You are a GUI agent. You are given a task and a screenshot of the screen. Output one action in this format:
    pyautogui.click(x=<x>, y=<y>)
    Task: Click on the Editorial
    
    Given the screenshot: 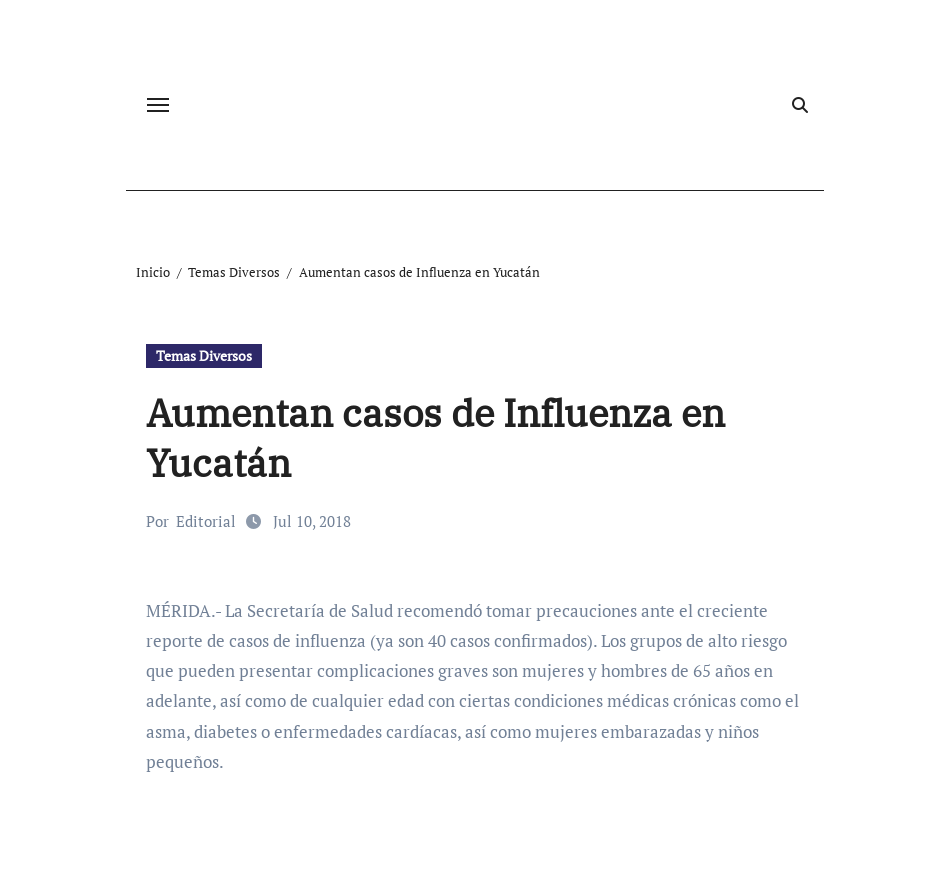 What is the action you would take?
    pyautogui.click(x=206, y=521)
    